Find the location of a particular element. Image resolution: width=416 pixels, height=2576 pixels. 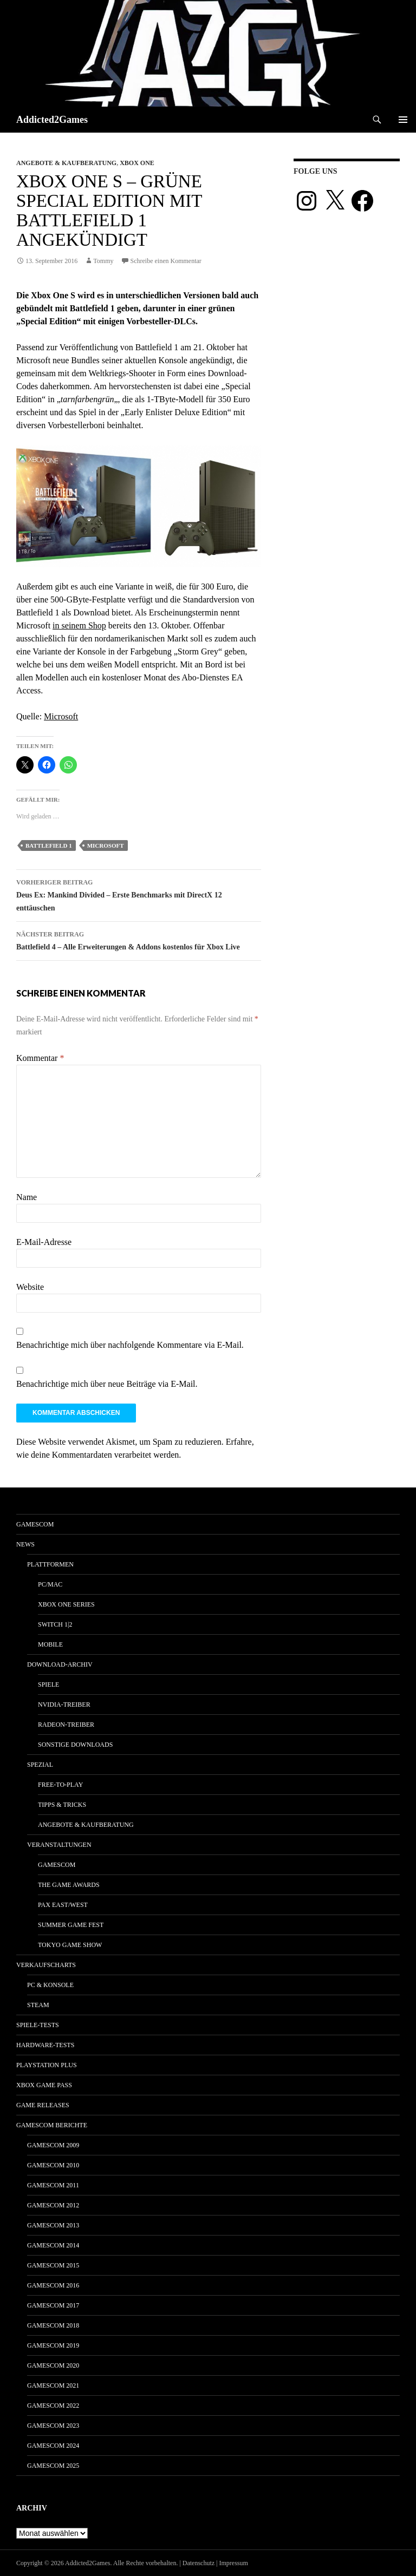

Veranstaltungen is located at coordinates (59, 1845).